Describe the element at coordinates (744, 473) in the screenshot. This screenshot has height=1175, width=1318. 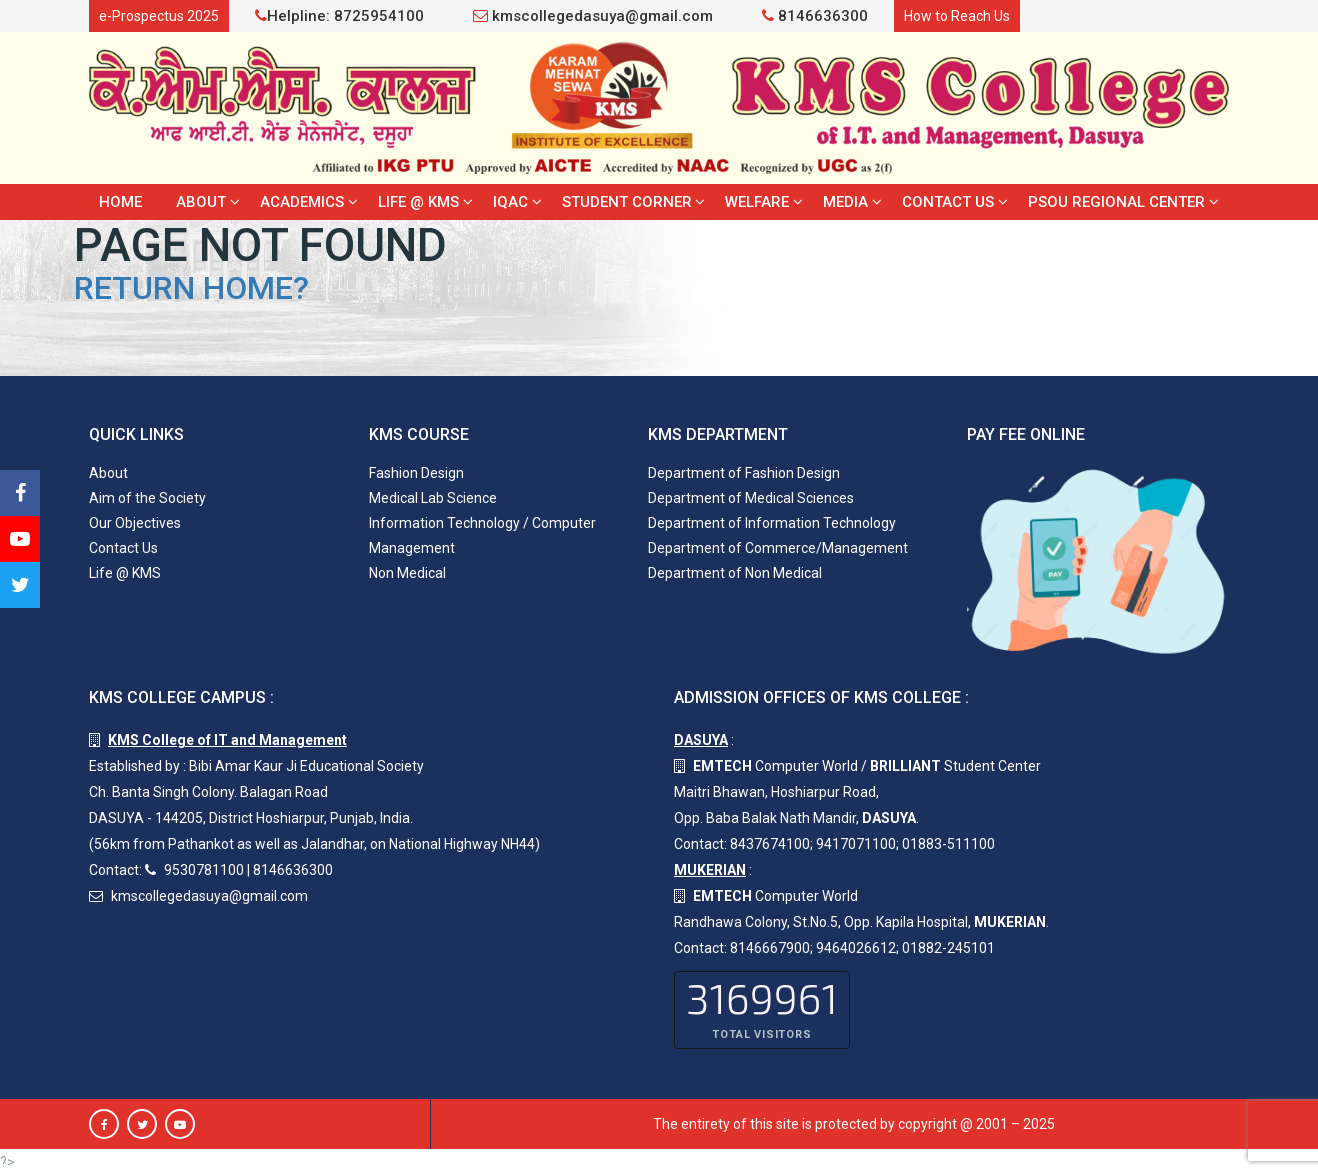
I see `Department of Fashion Design` at that location.